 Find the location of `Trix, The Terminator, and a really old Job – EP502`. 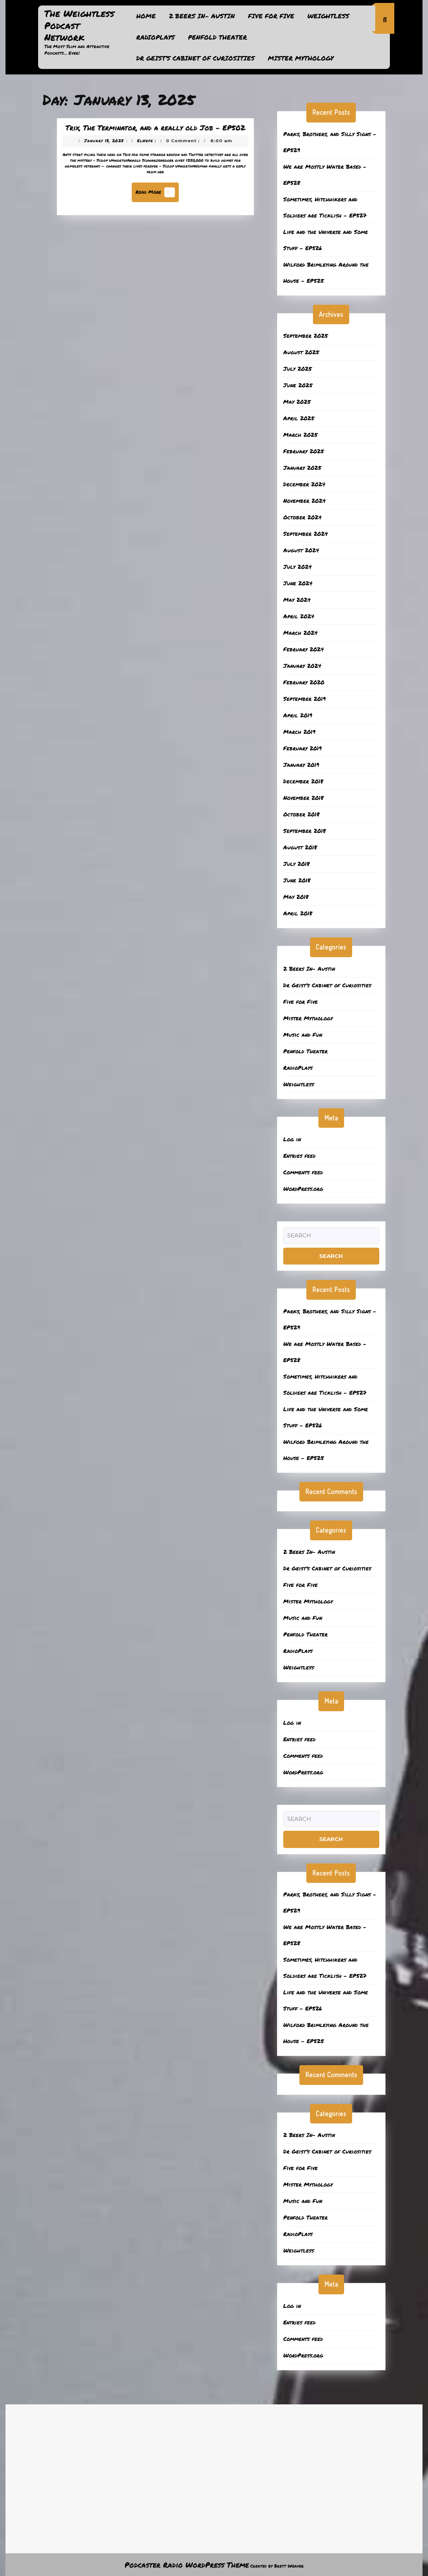

Trix, The Terminator, and a really old Job – EP502 is located at coordinates (155, 133).